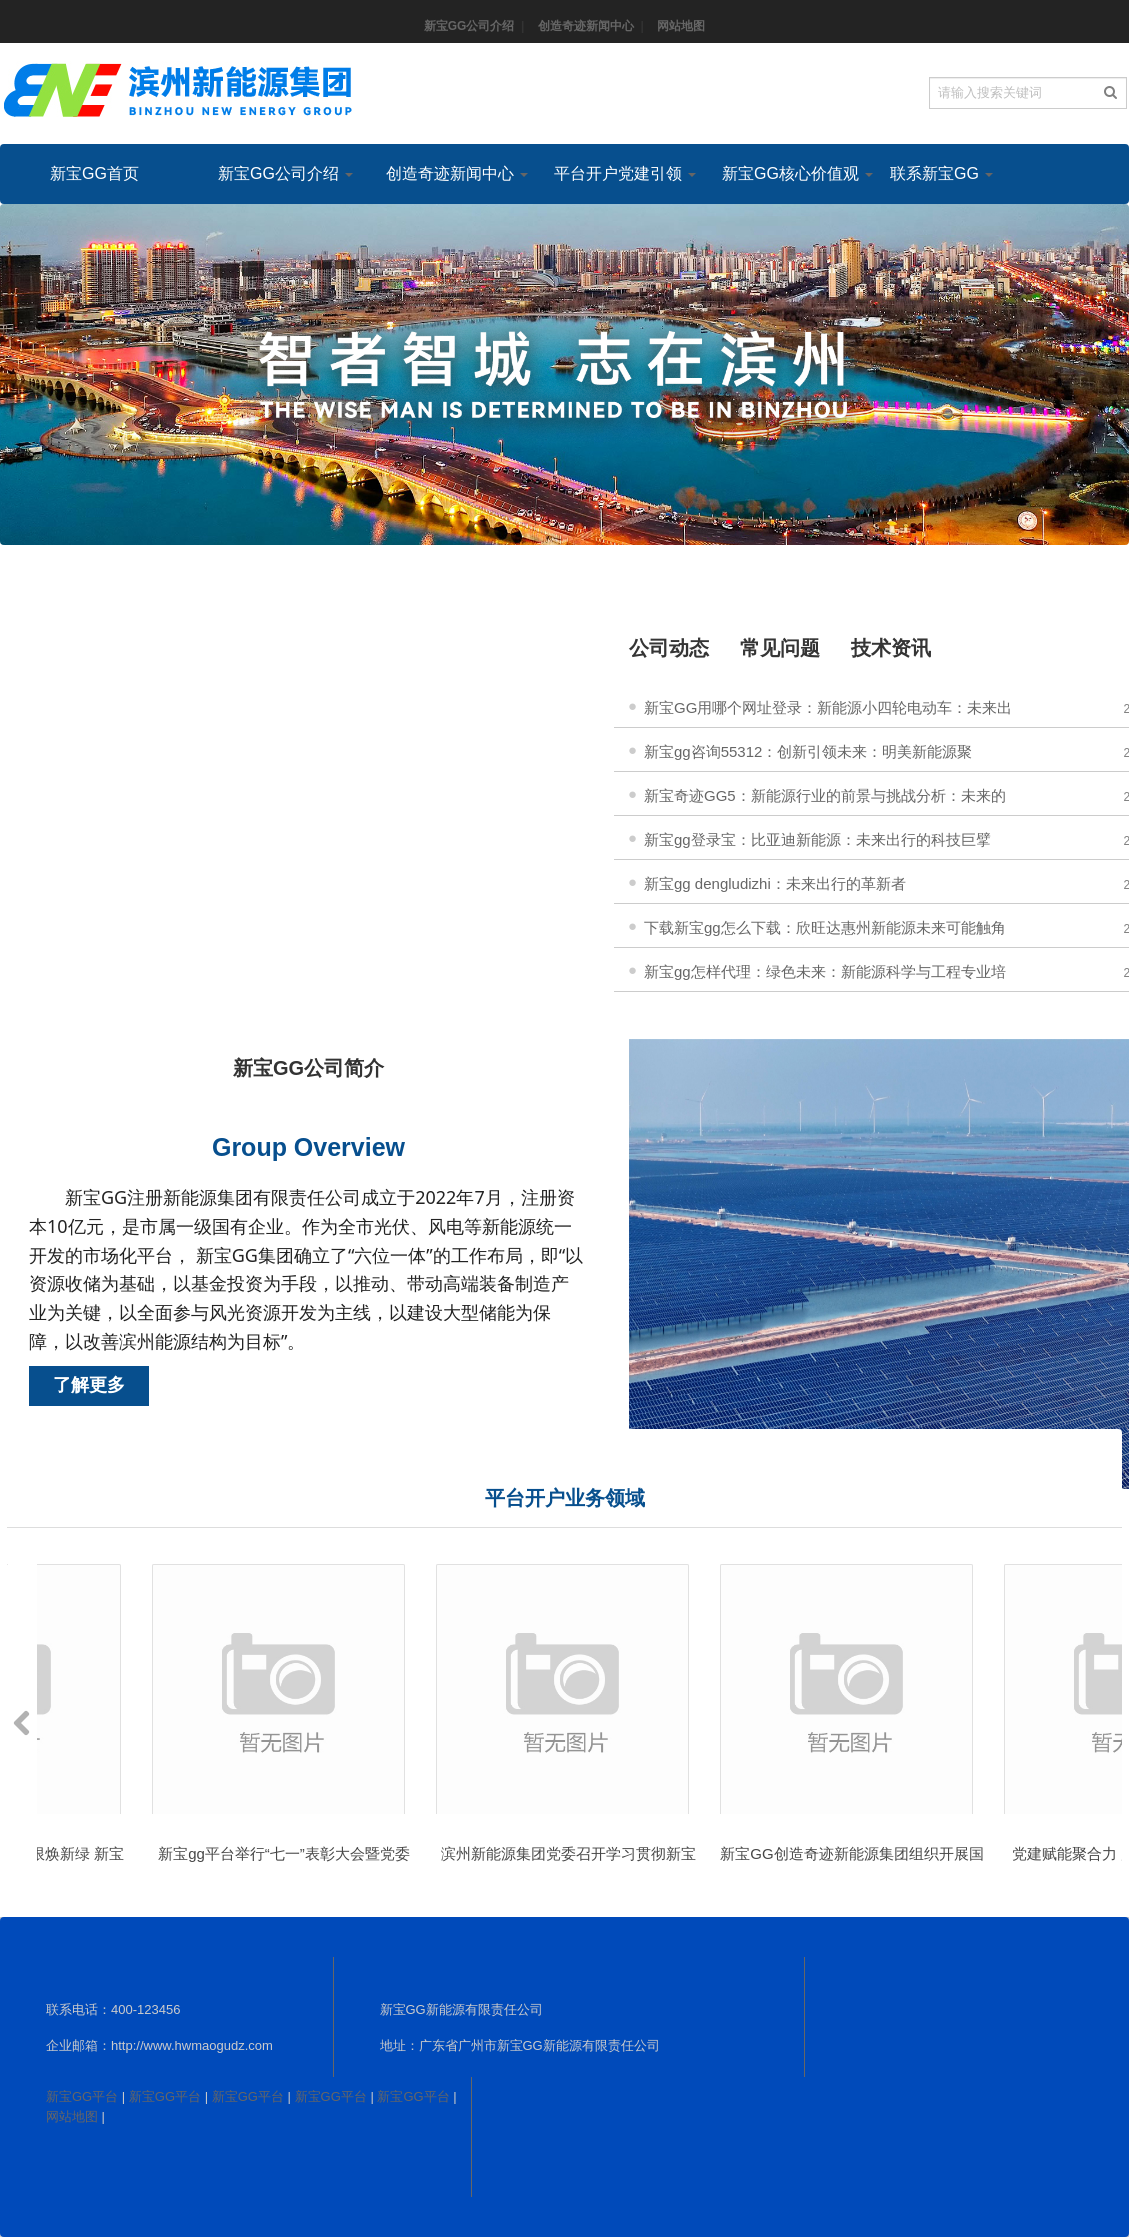 Image resolution: width=1129 pixels, height=2237 pixels. Describe the element at coordinates (469, 26) in the screenshot. I see `新宝GG公司介绍` at that location.